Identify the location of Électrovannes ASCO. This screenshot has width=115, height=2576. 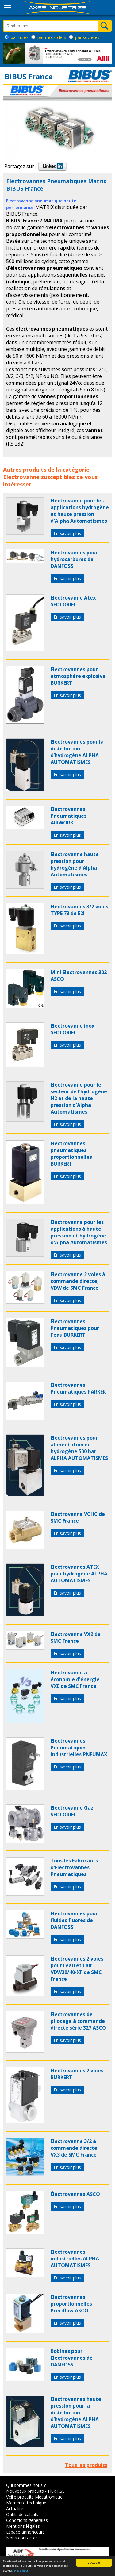
(75, 2194).